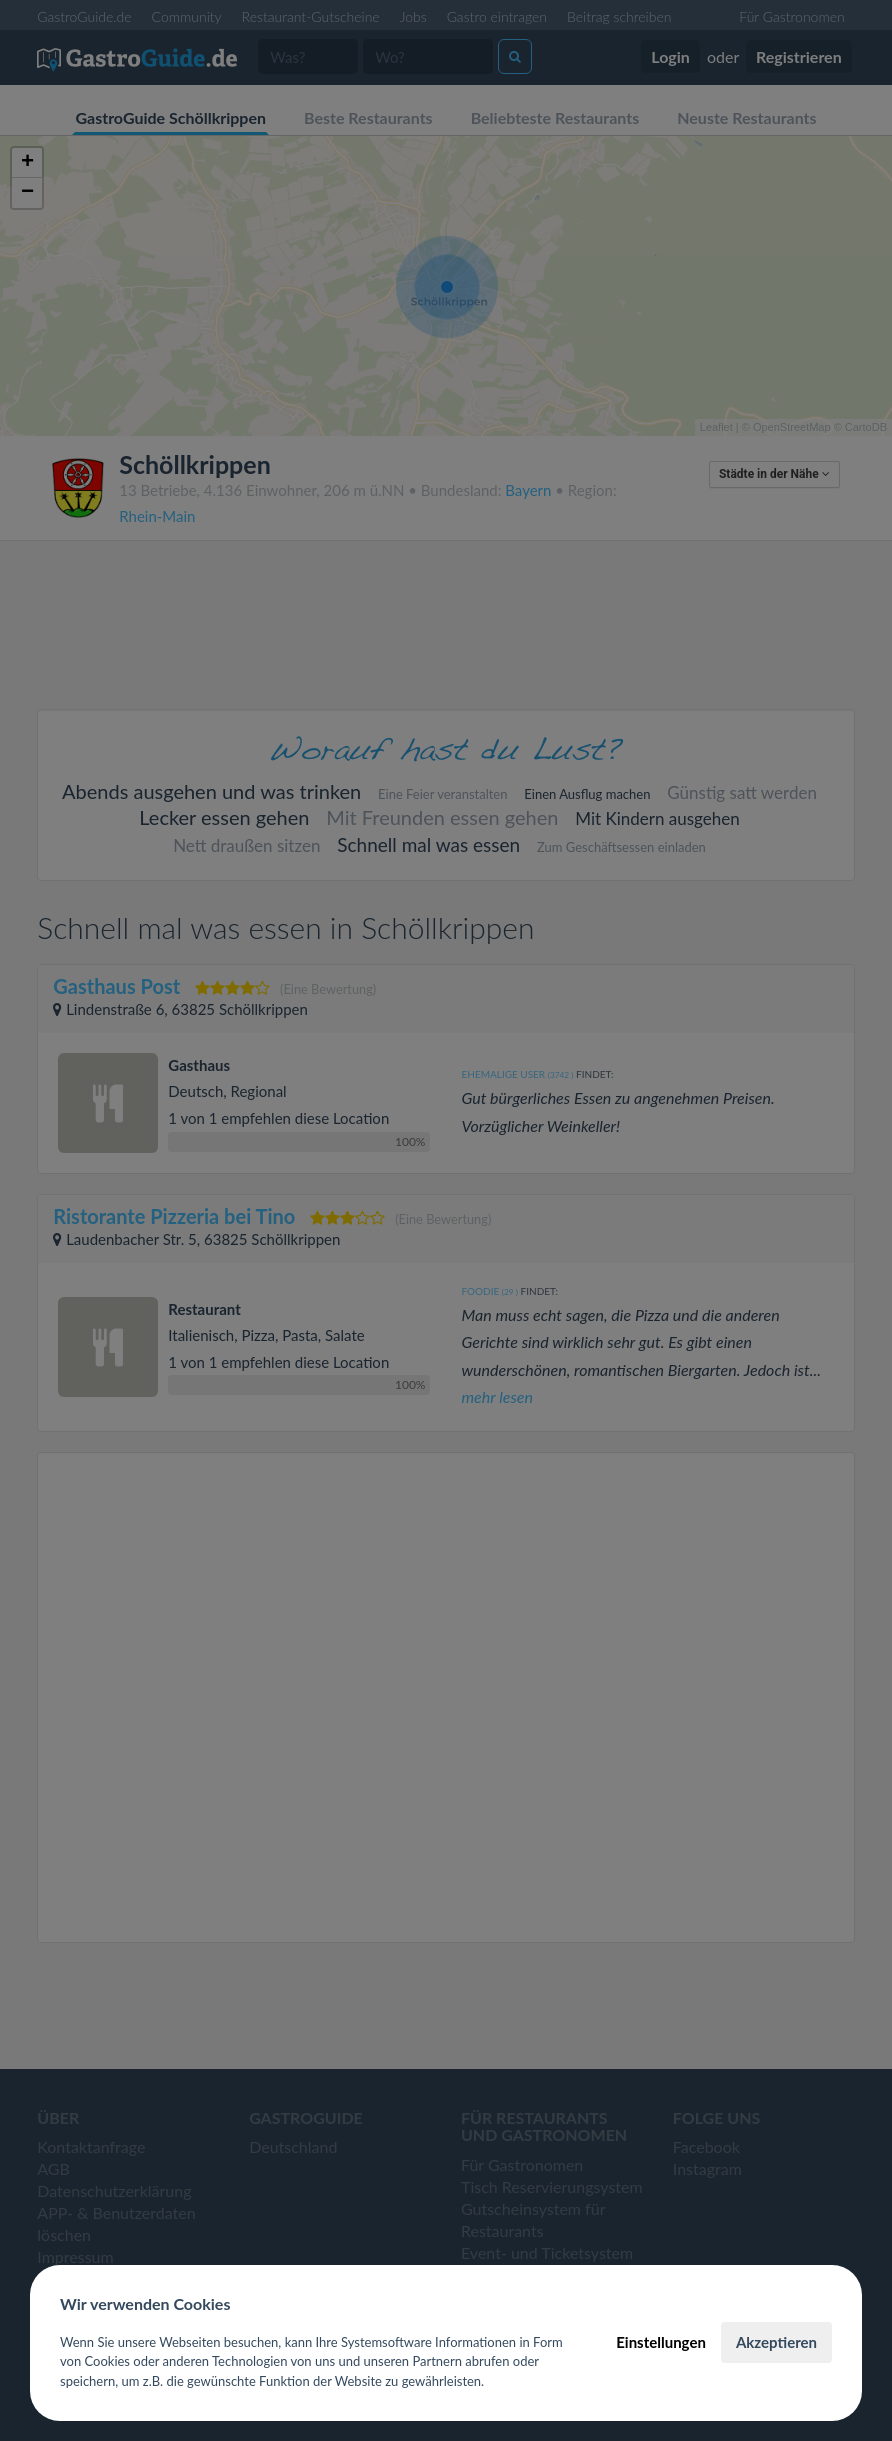 The width and height of the screenshot is (892, 2441). I want to click on Akzeptieren, so click(776, 2342).